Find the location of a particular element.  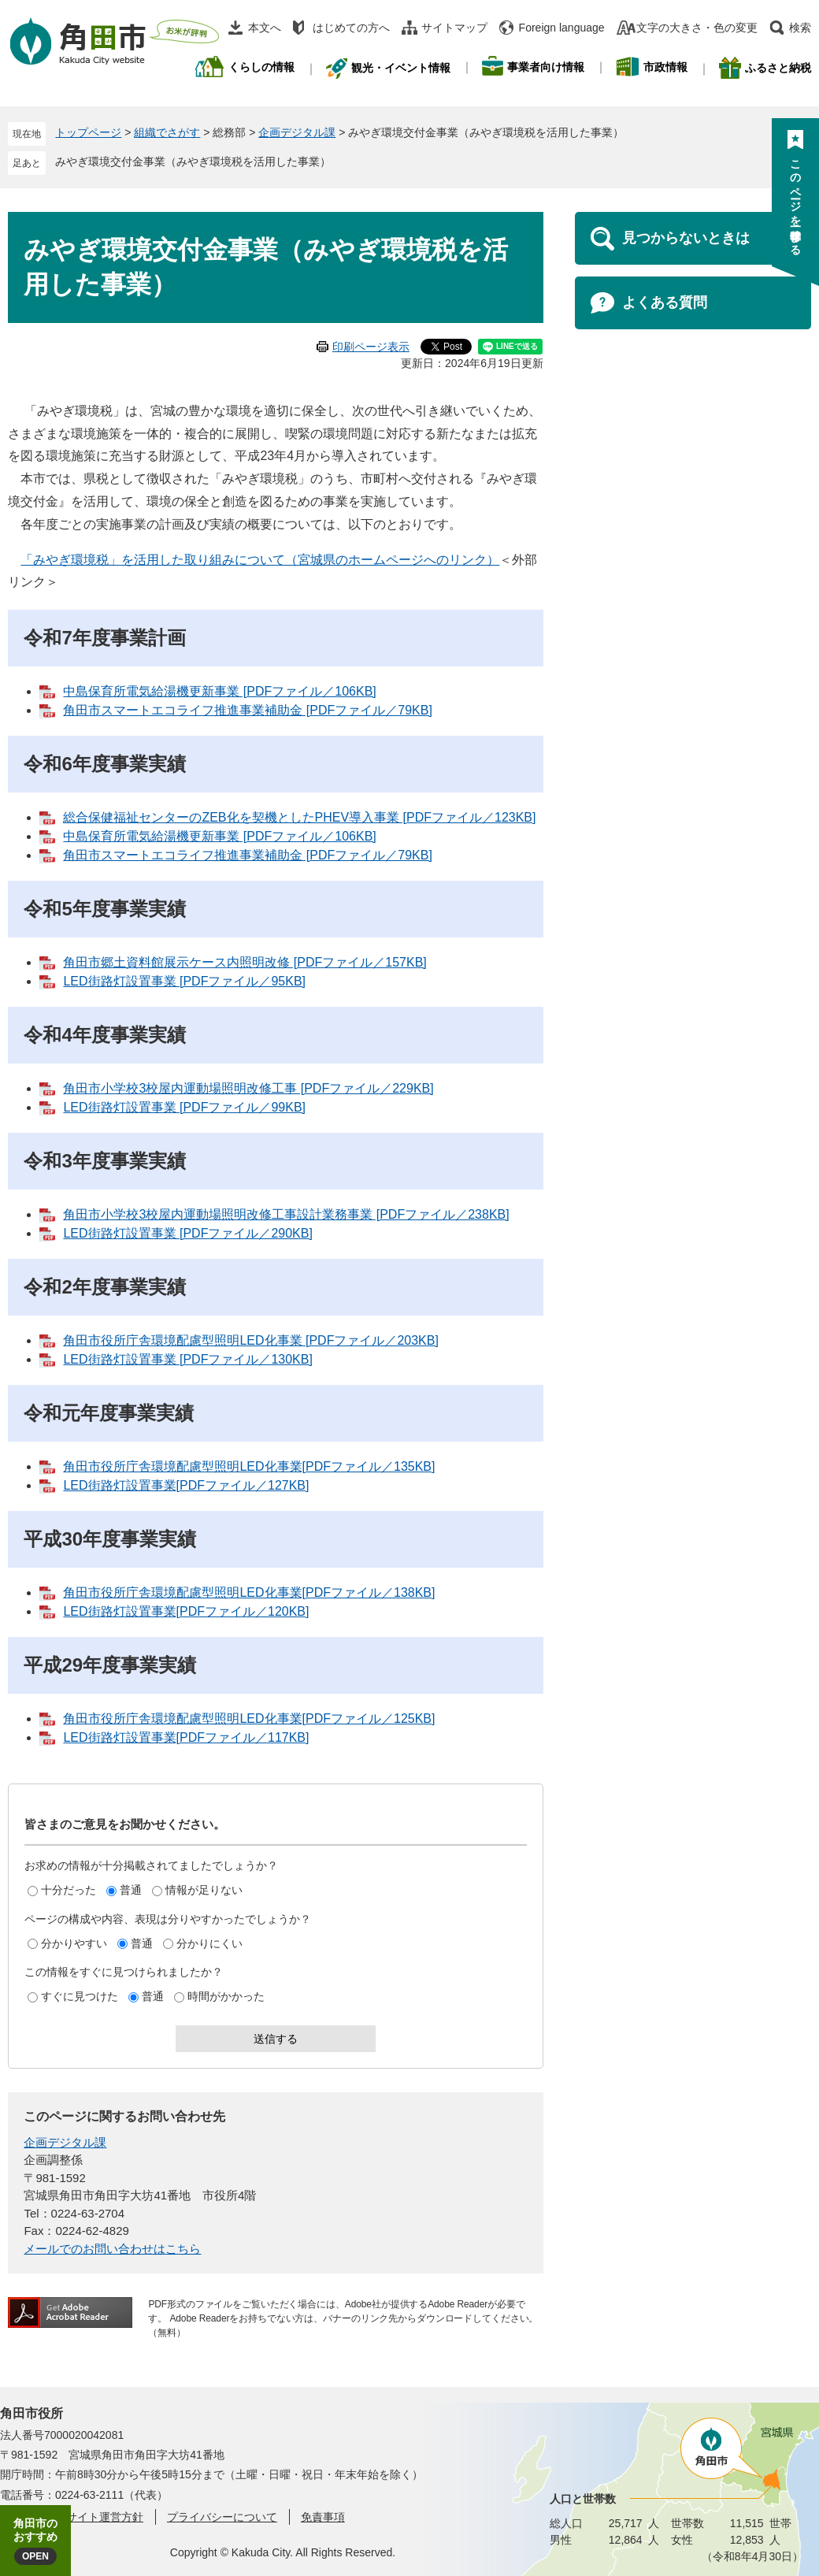

LED街路灯設置事業 [PDFファイル／290KB] is located at coordinates (188, 1233).